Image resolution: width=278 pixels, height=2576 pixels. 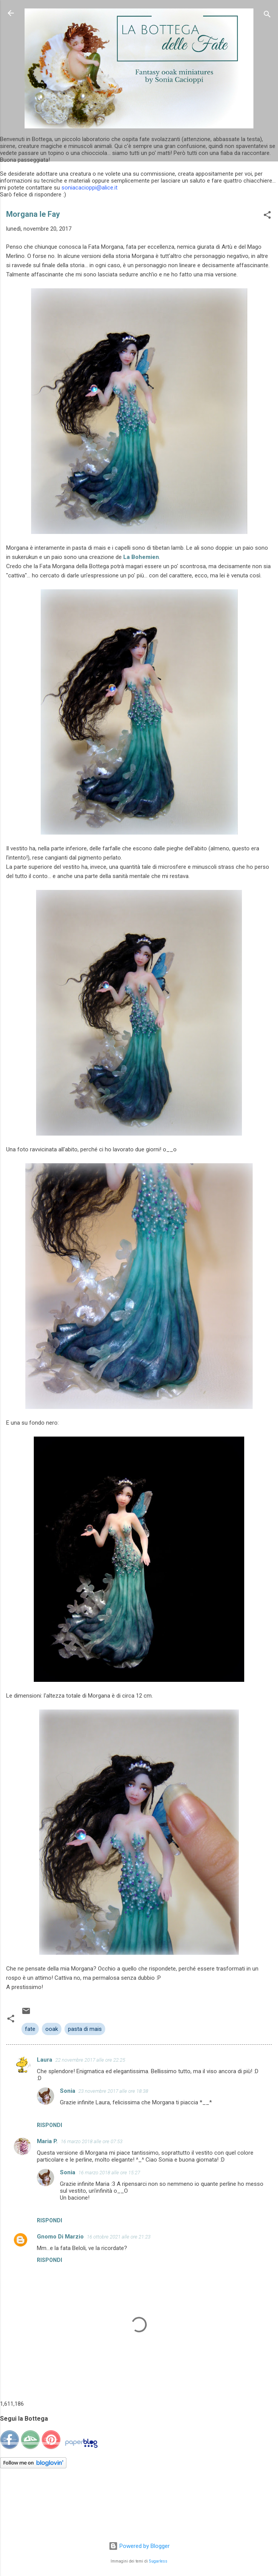 I want to click on 16 marzo 2018 alle ore 15:27, so click(x=109, y=2172).